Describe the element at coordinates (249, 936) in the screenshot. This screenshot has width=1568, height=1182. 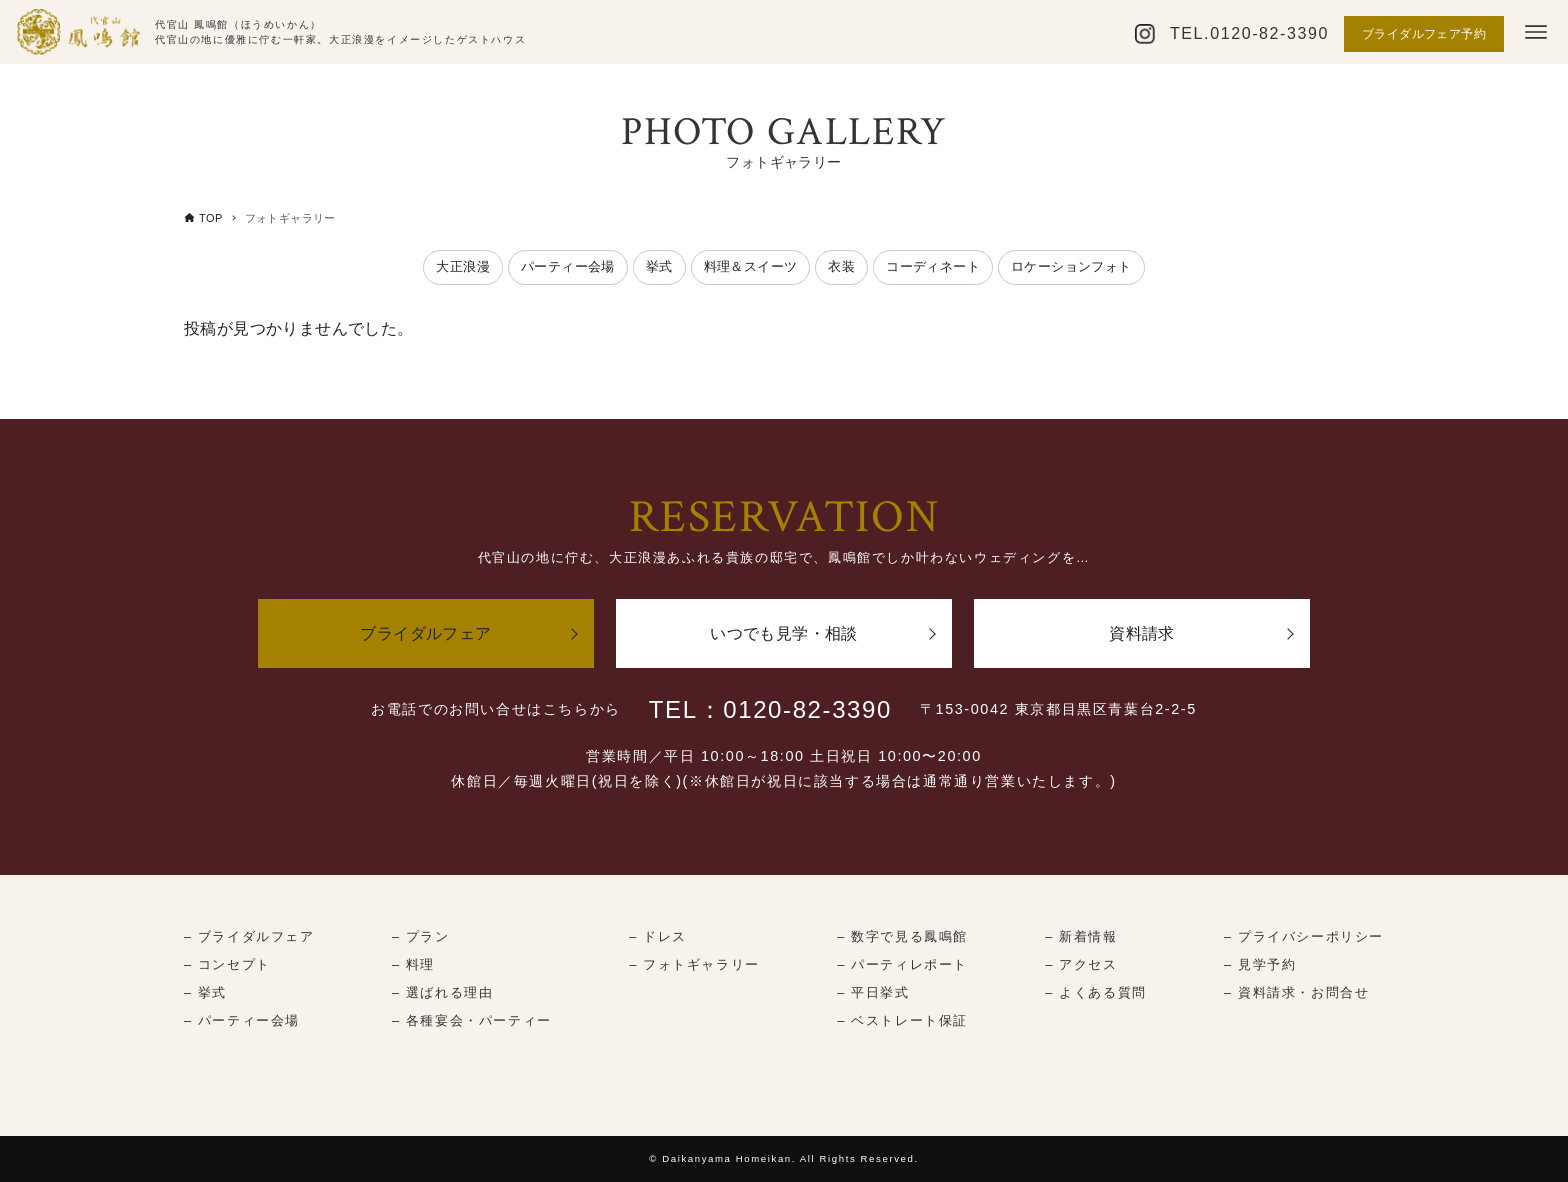
I see `– ブライダルフェア` at that location.